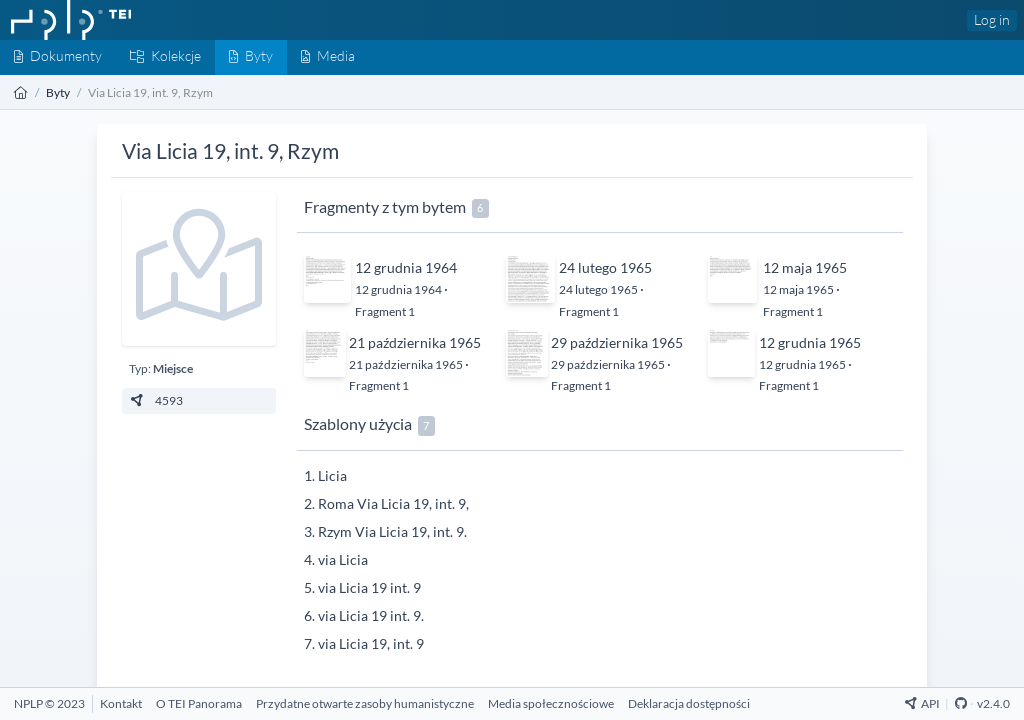 The image size is (1024, 720). What do you see at coordinates (392, 531) in the screenshot?
I see `Rzym Via Licia 19, int. 9.` at bounding box center [392, 531].